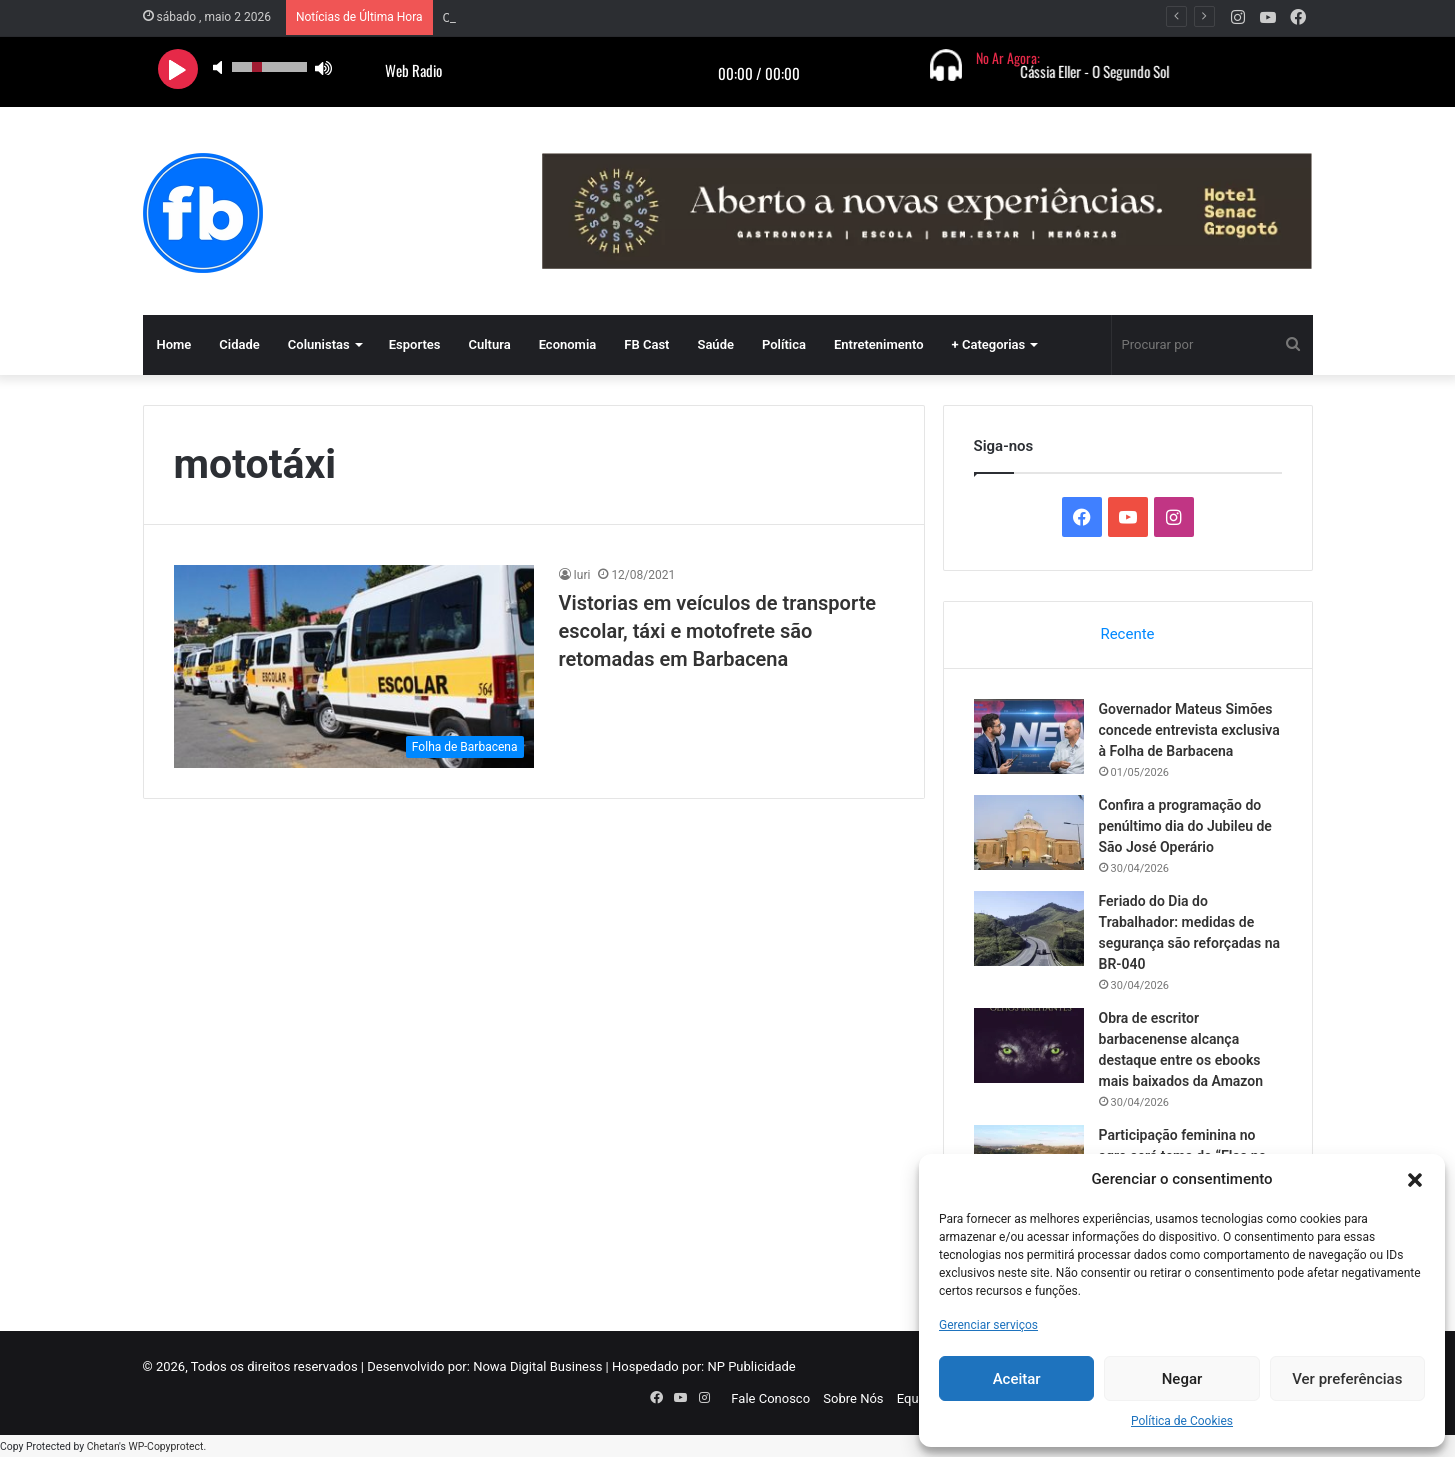  I want to click on FB Cast, so click(646, 344).